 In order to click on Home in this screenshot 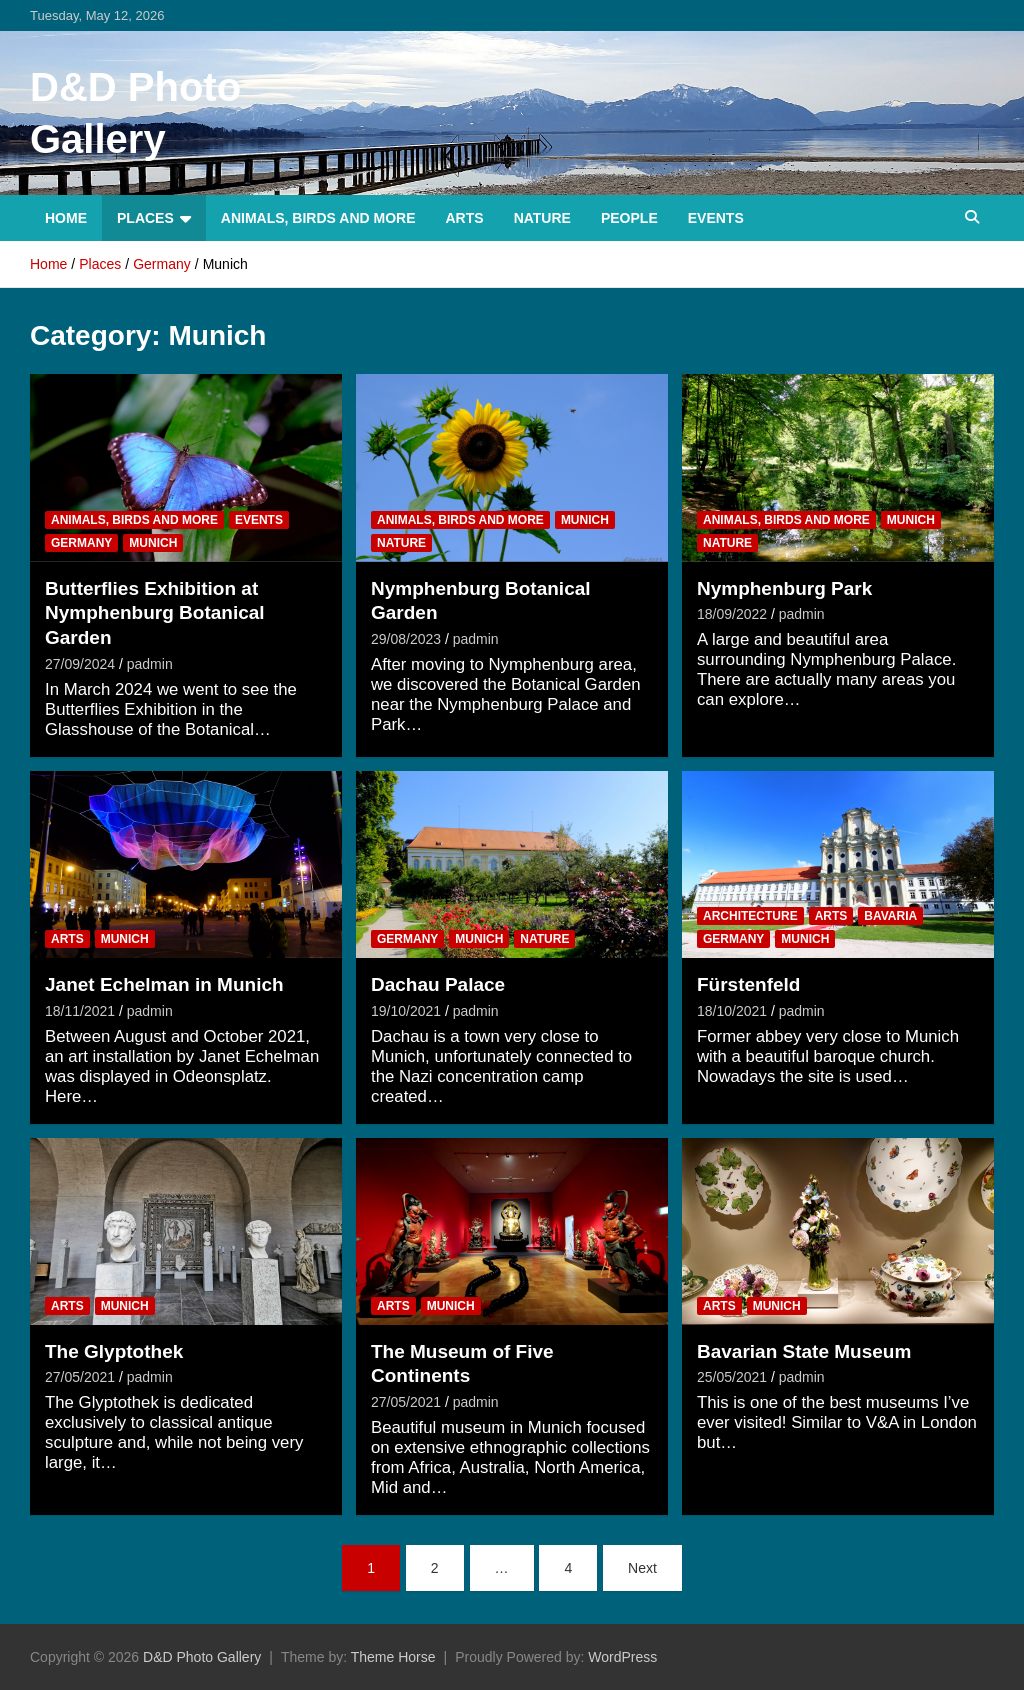, I will do `click(66, 218)`.